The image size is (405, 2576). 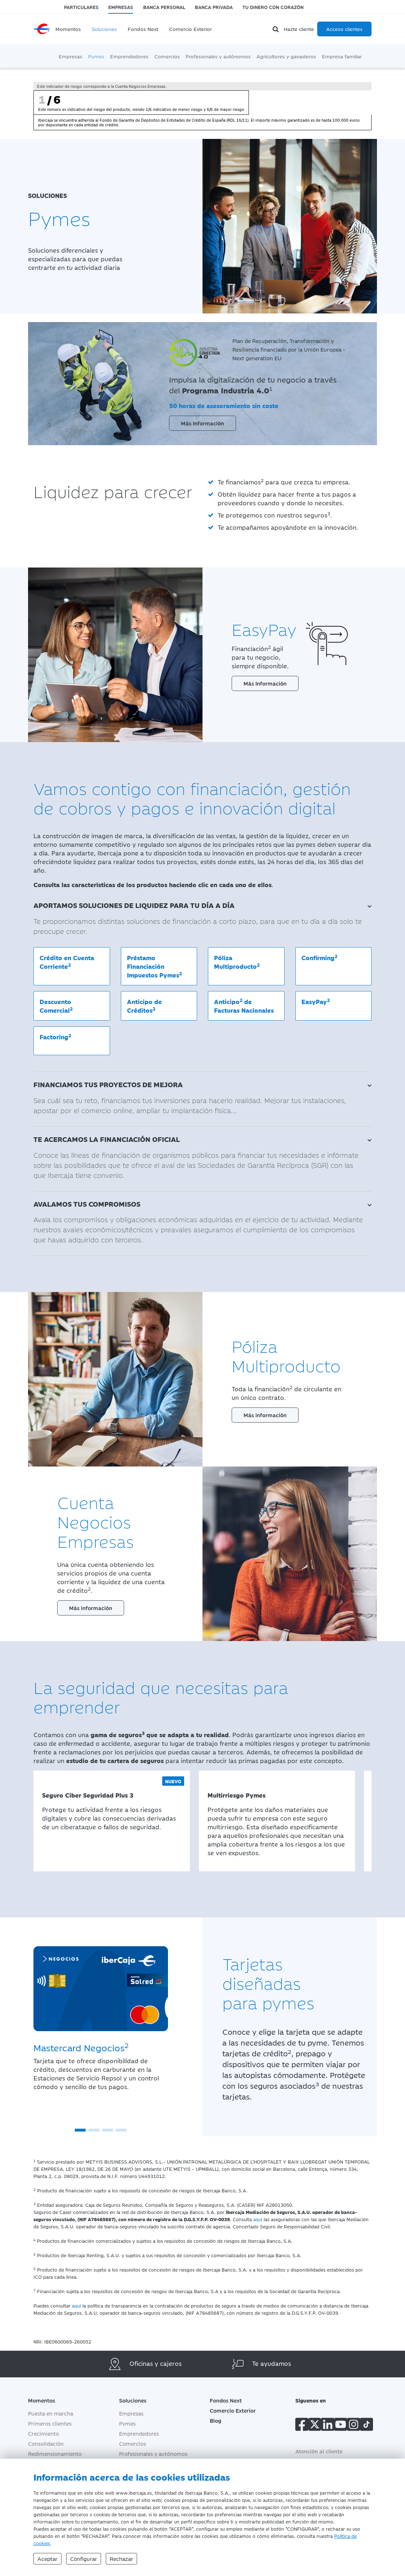 What do you see at coordinates (55, 2454) in the screenshot?
I see `Redimensionamiento` at bounding box center [55, 2454].